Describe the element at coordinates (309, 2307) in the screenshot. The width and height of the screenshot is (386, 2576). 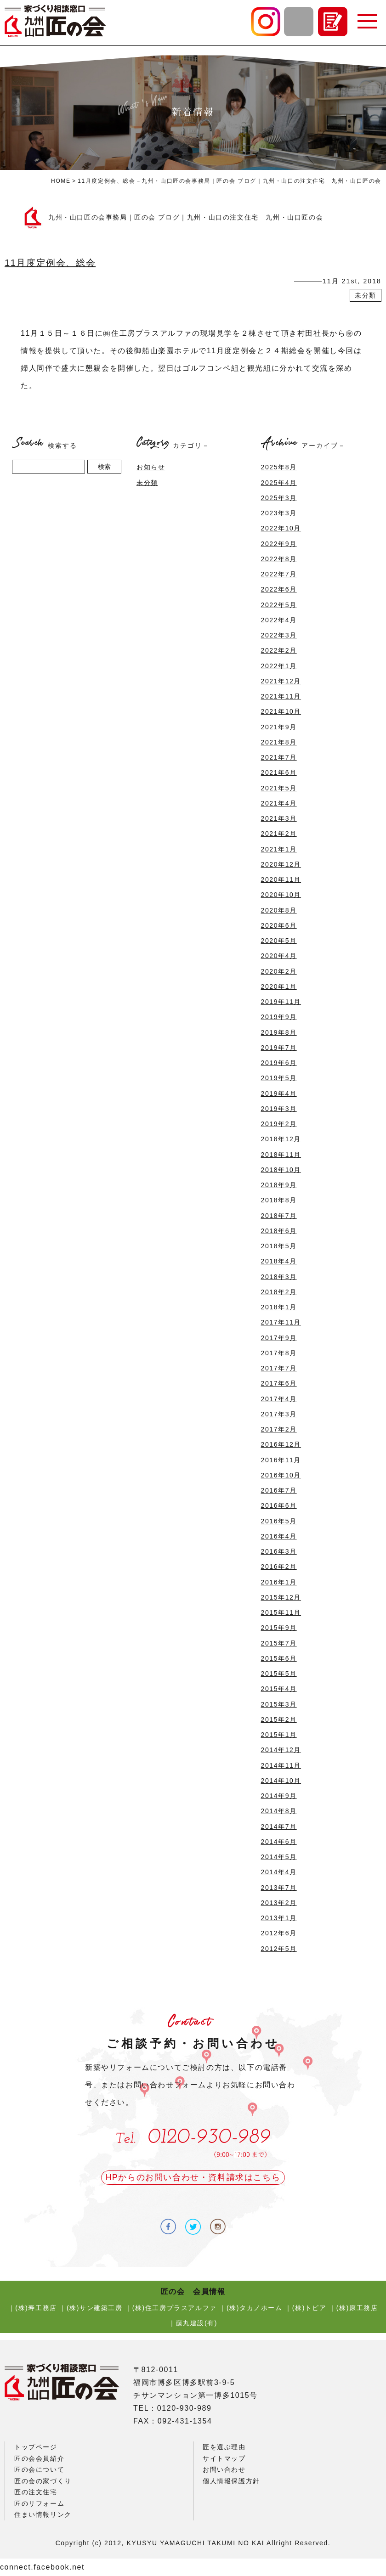
I see `(株)トピア` at that location.